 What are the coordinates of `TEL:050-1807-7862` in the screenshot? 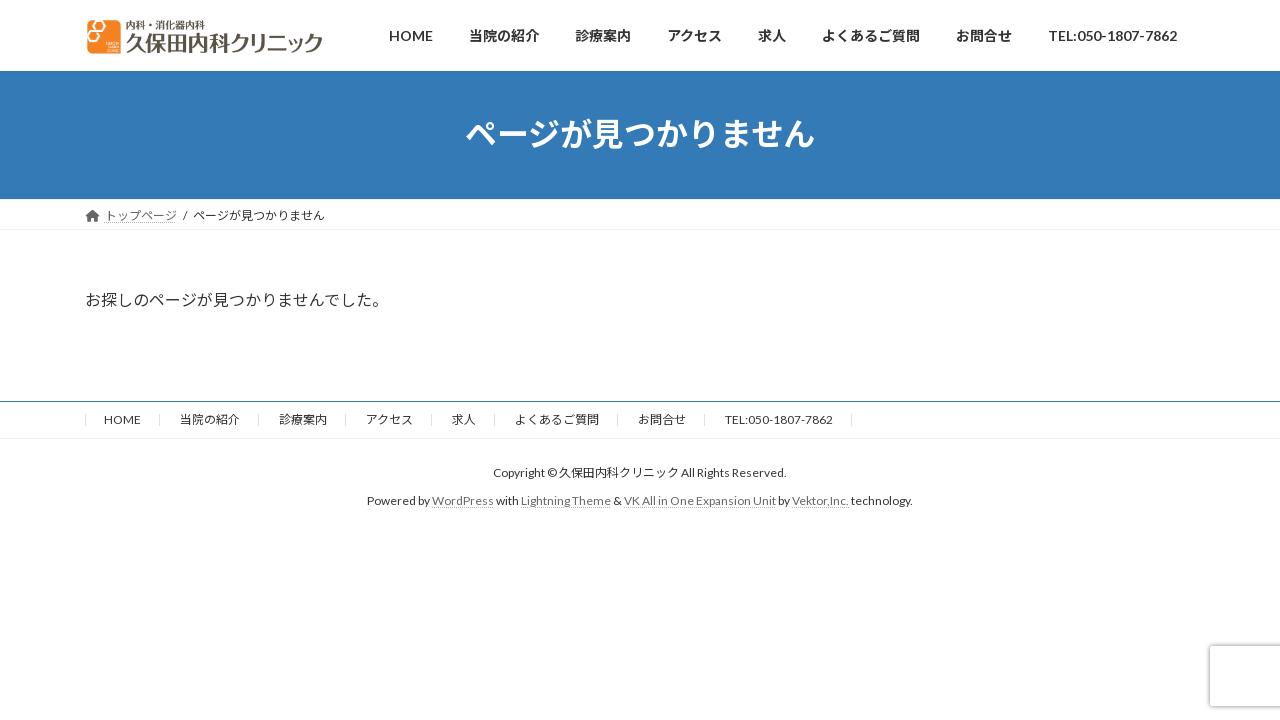 It's located at (779, 419).